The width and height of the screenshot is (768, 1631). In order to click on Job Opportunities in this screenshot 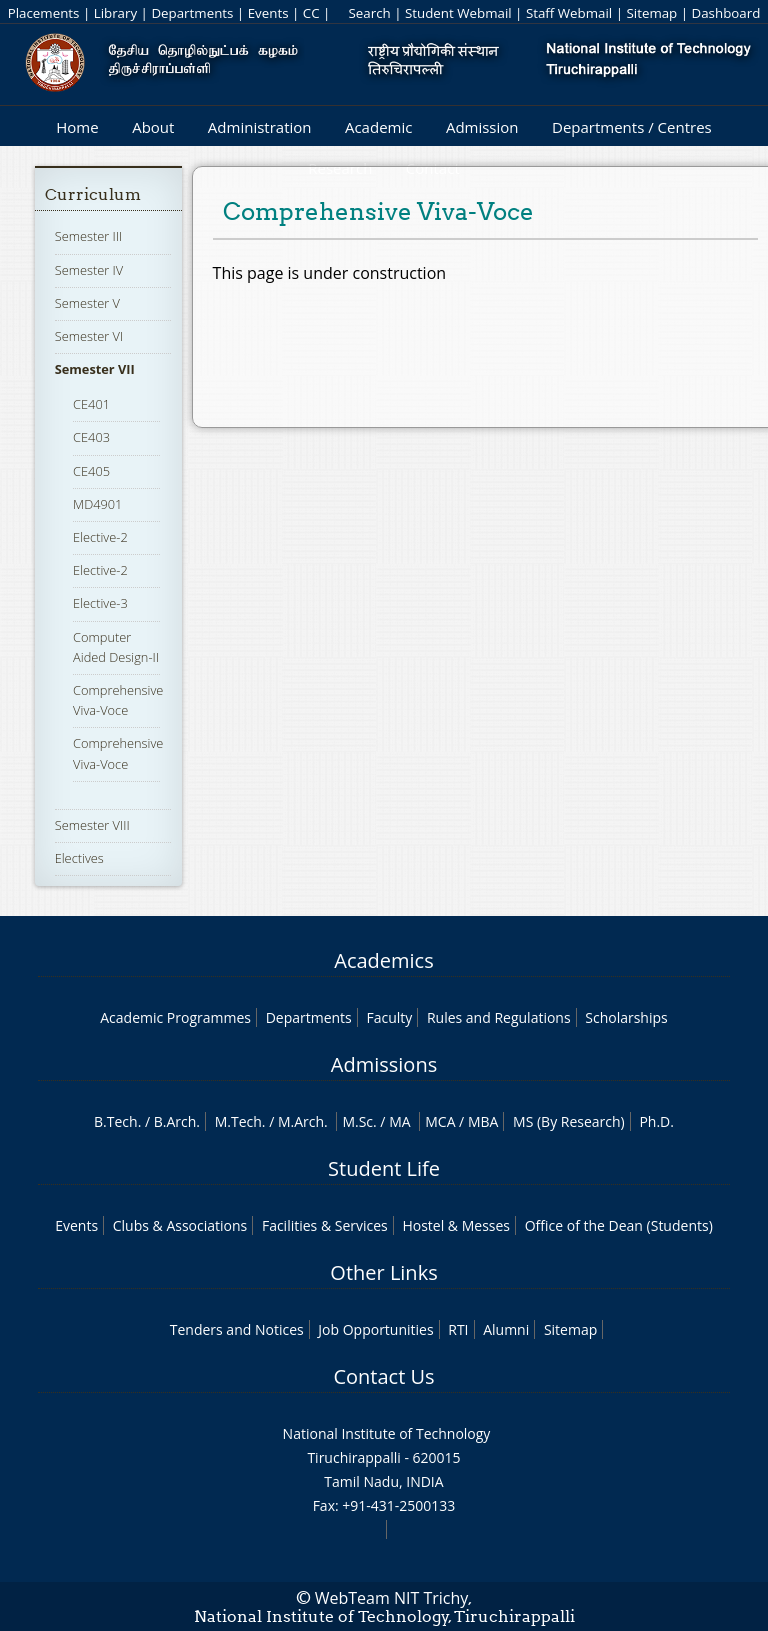, I will do `click(375, 1329)`.